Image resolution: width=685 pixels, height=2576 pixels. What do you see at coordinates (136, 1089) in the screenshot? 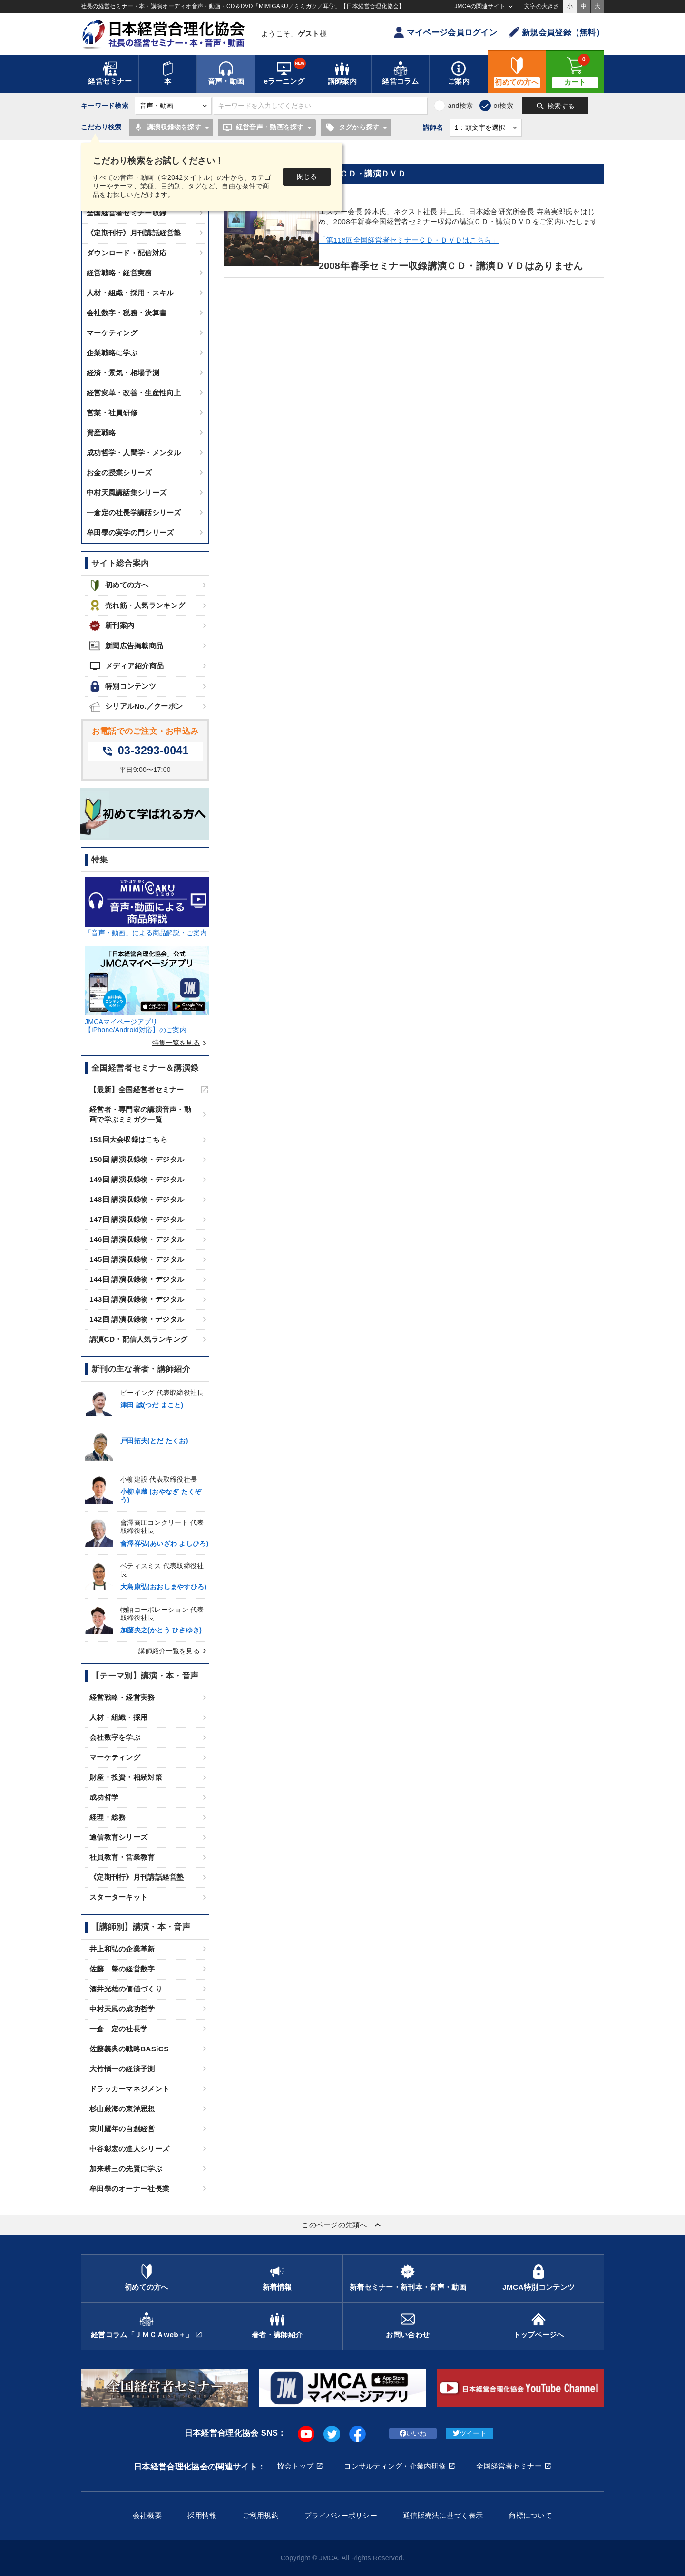
I see `【最新】全国経営者セミナー` at bounding box center [136, 1089].